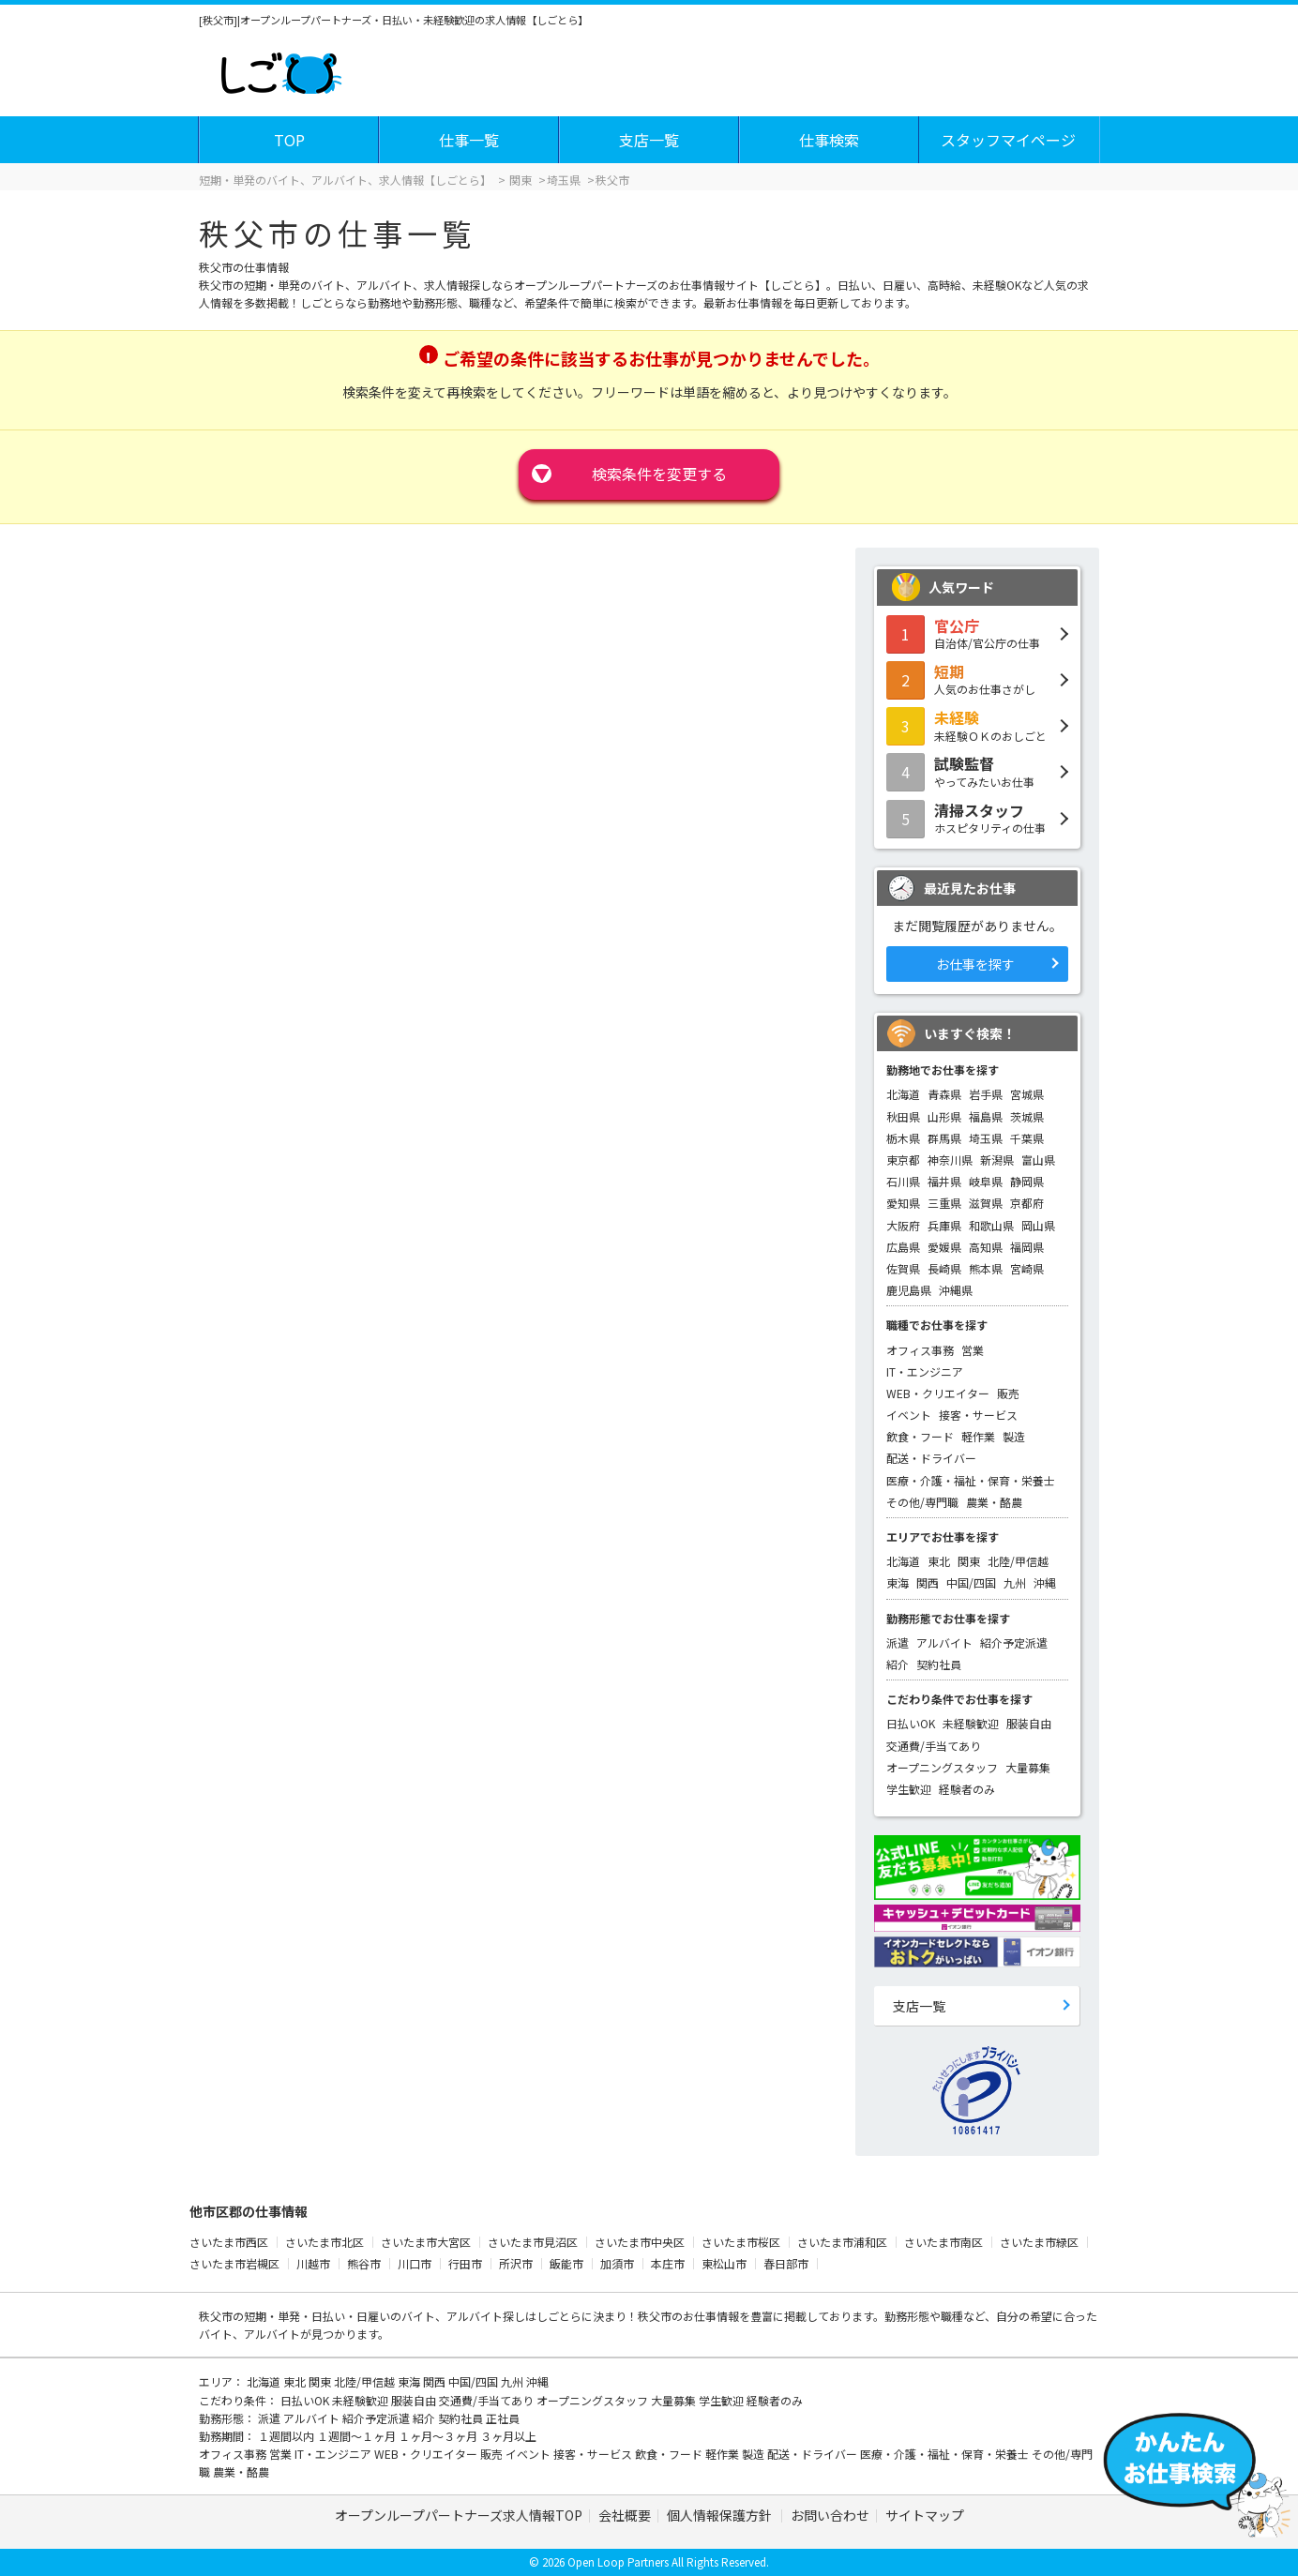  What do you see at coordinates (1027, 1181) in the screenshot?
I see `静岡県` at bounding box center [1027, 1181].